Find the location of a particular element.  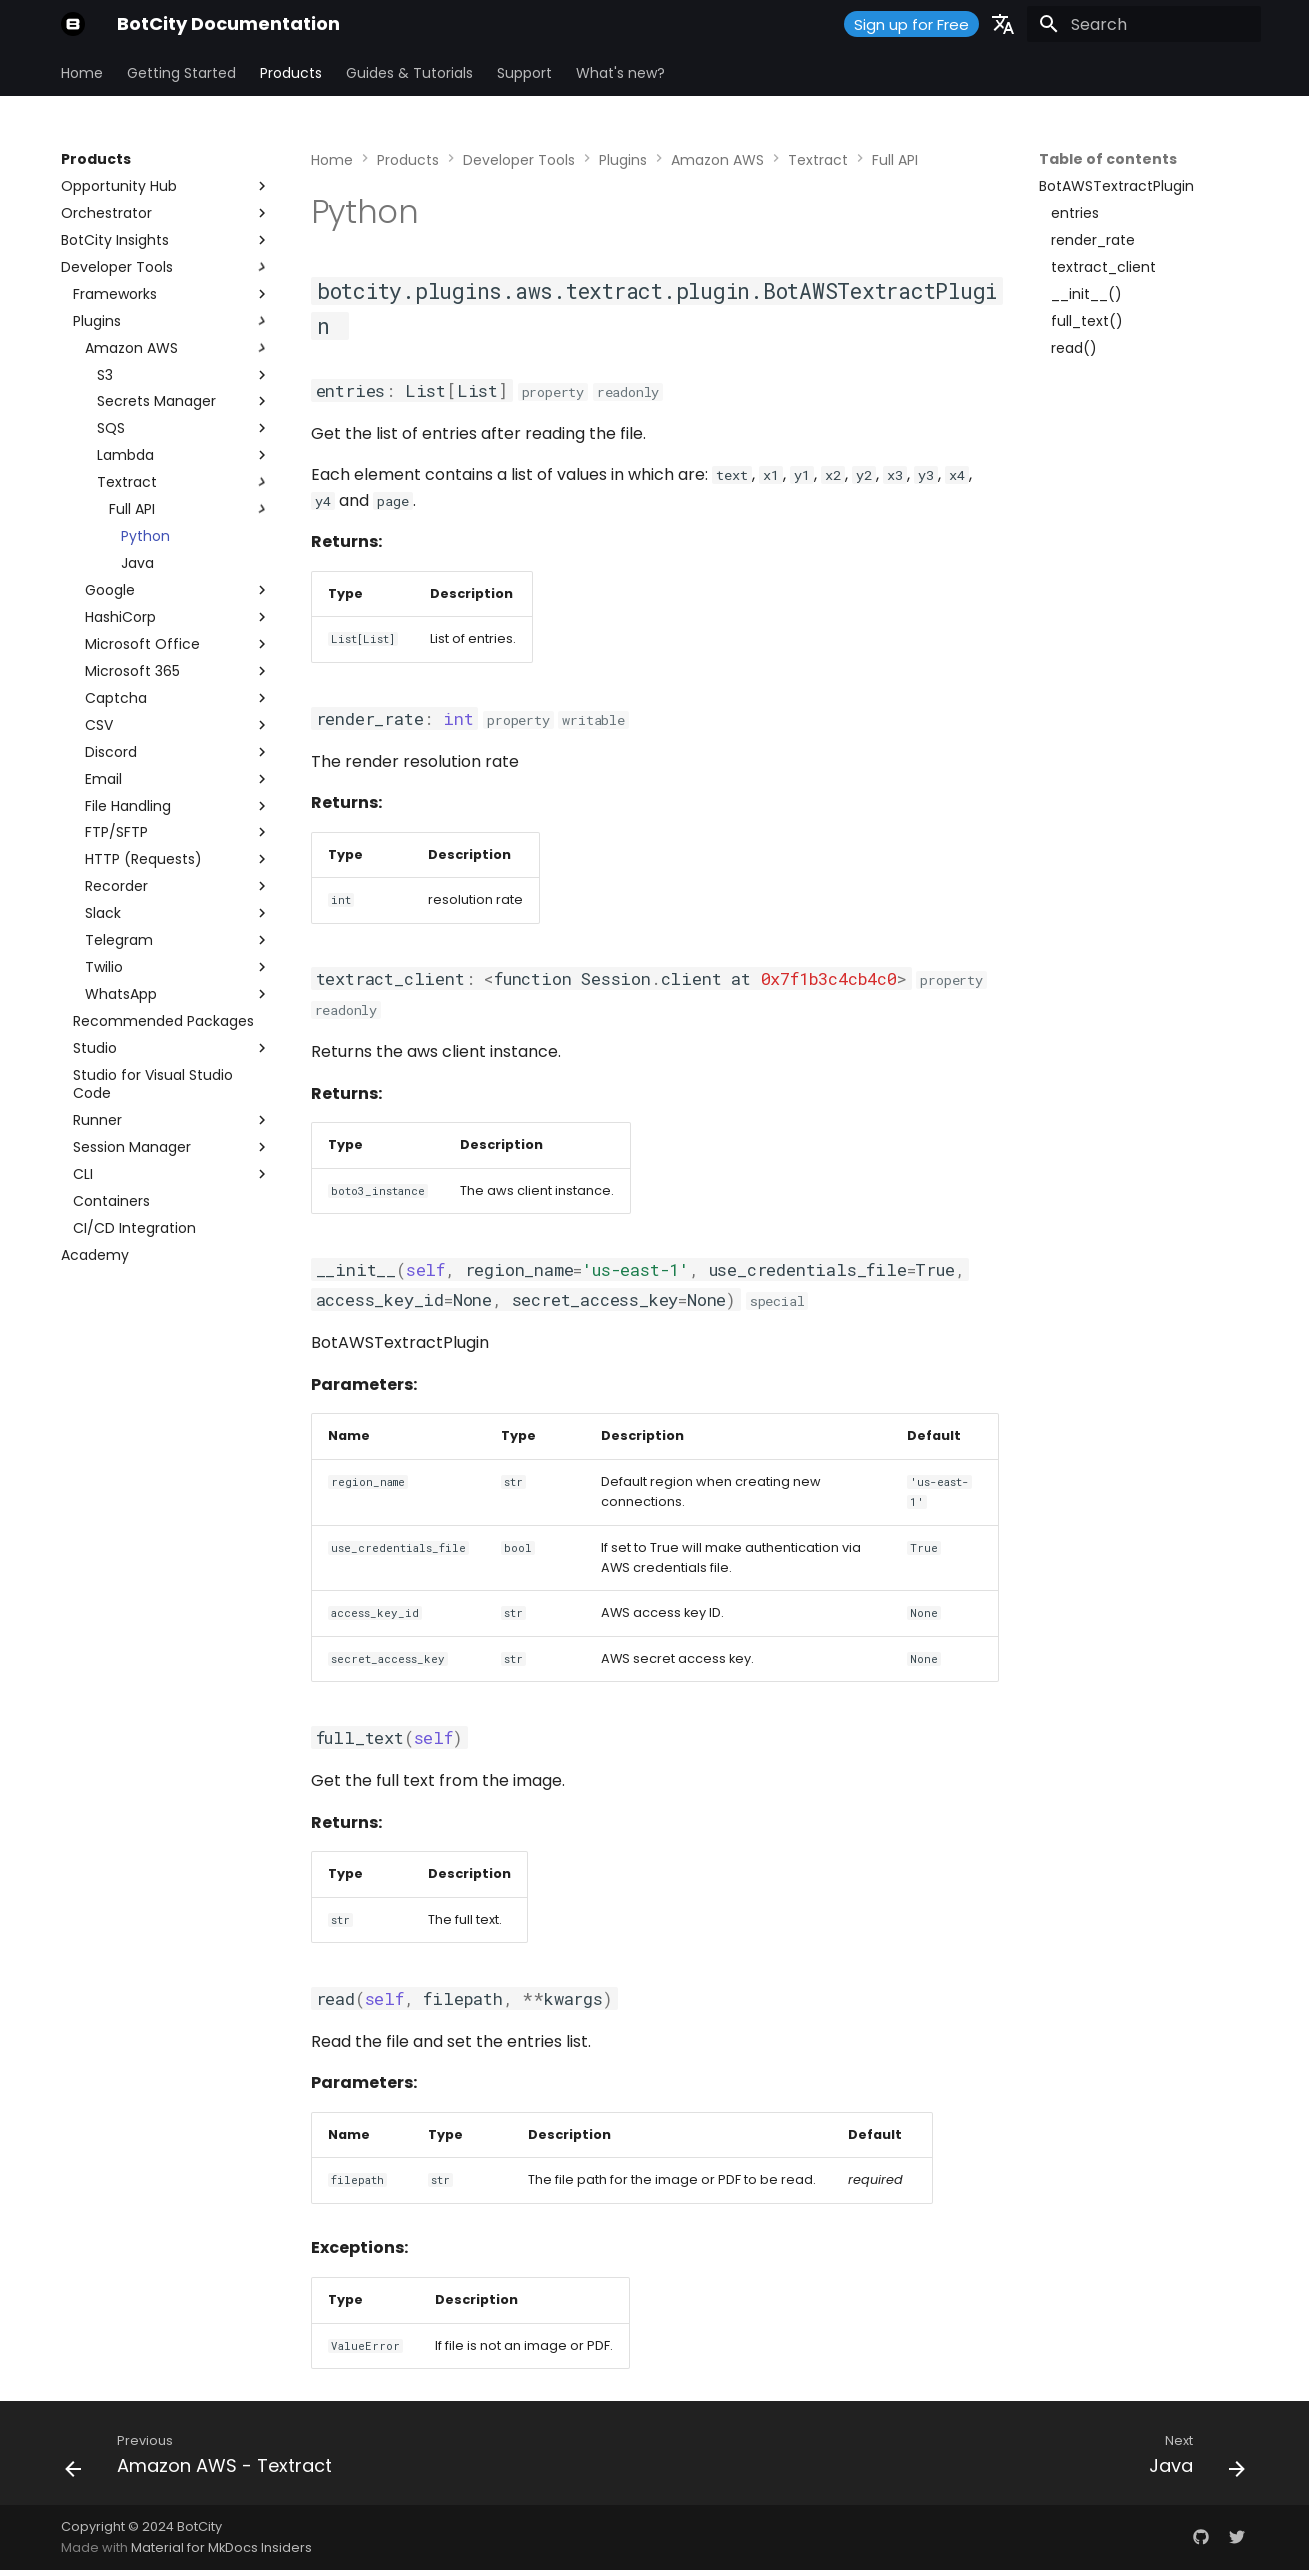

Table of contents is located at coordinates (1108, 159).